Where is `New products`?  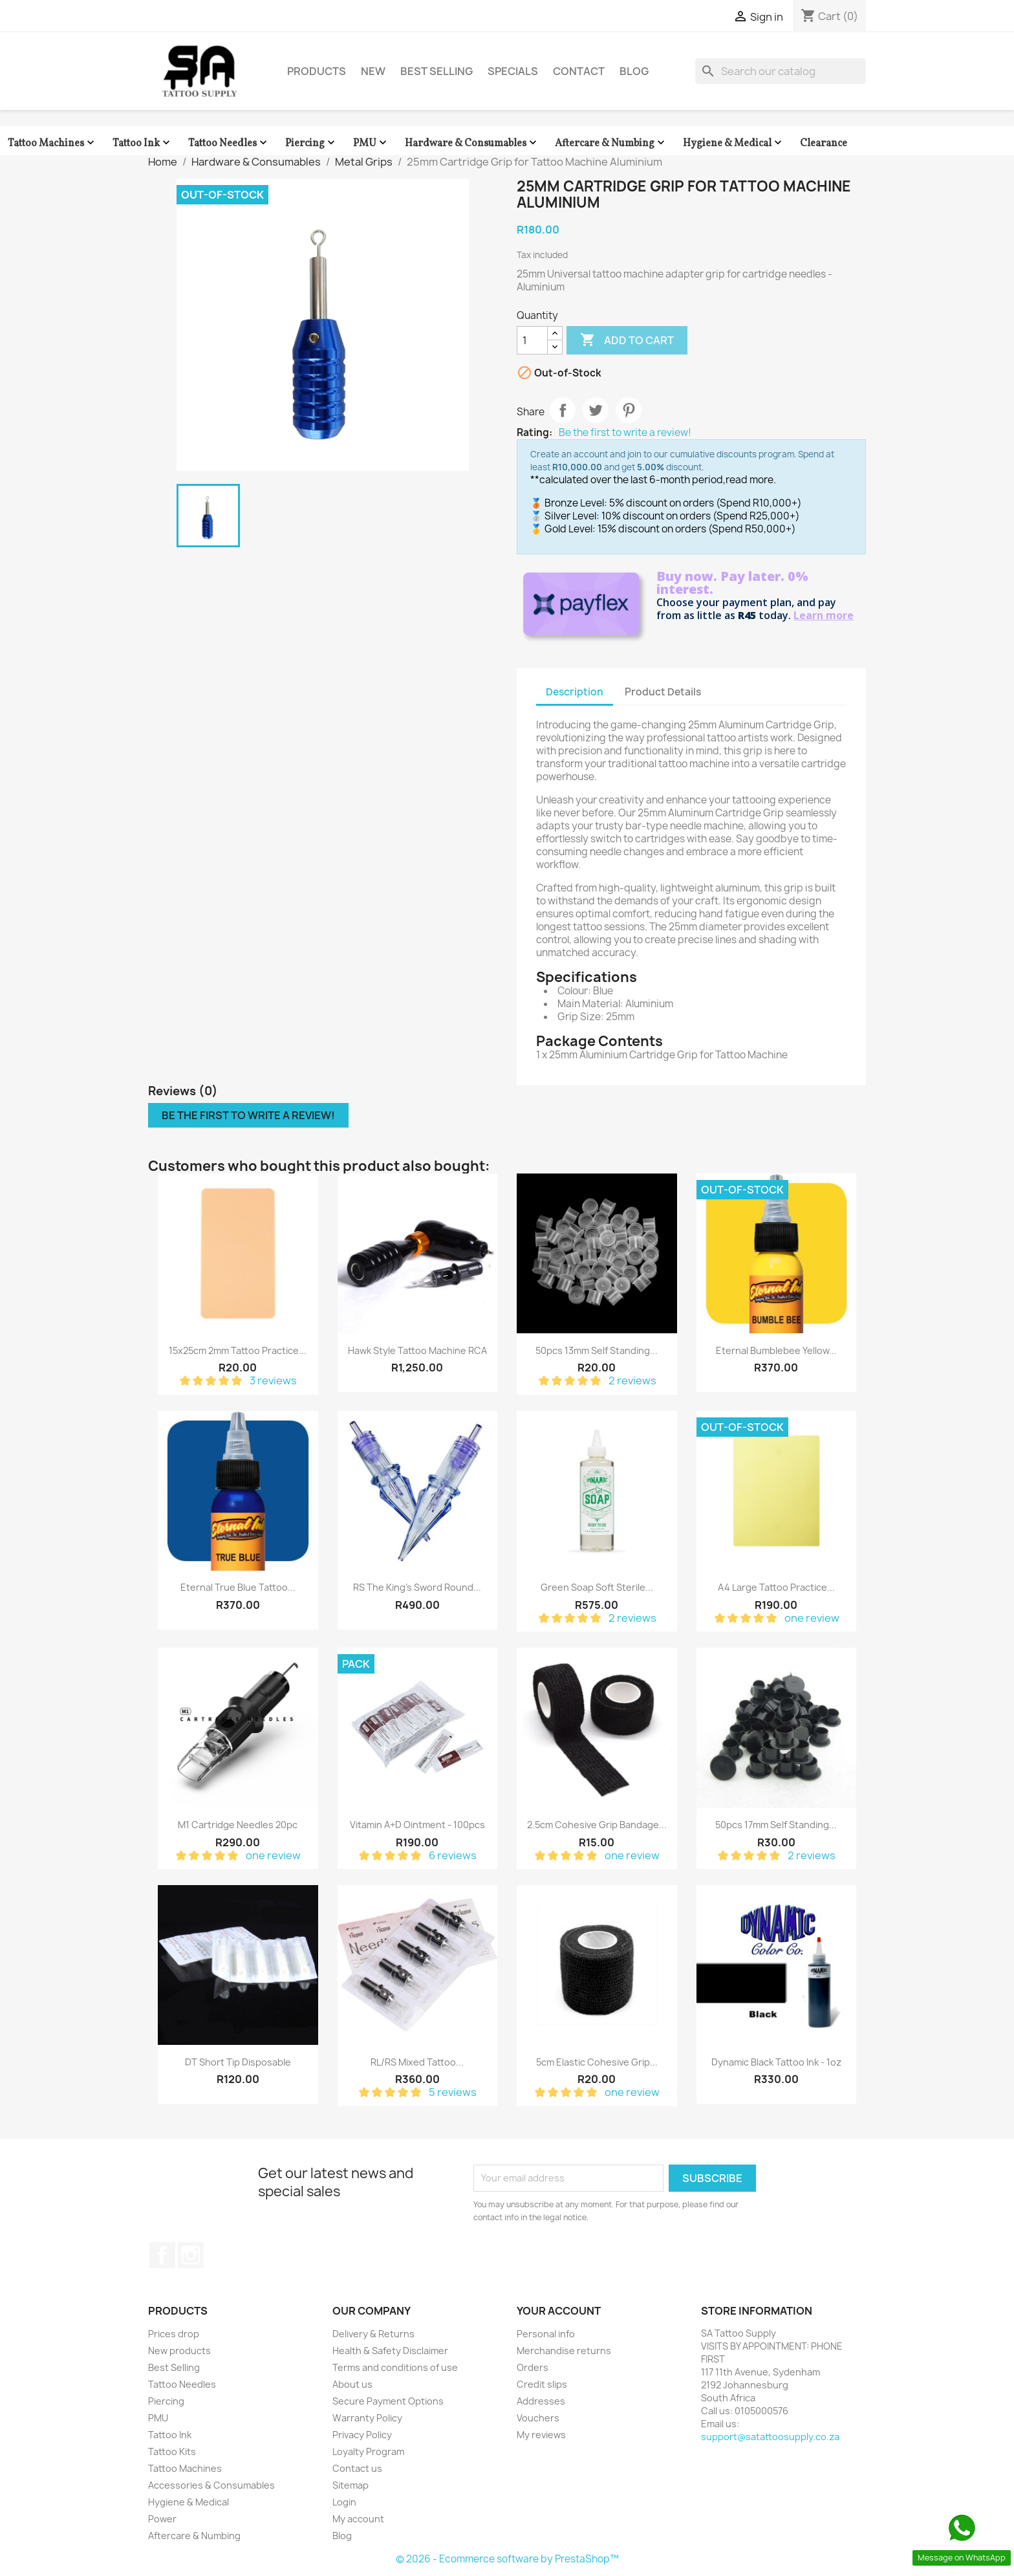
New products is located at coordinates (179, 2350).